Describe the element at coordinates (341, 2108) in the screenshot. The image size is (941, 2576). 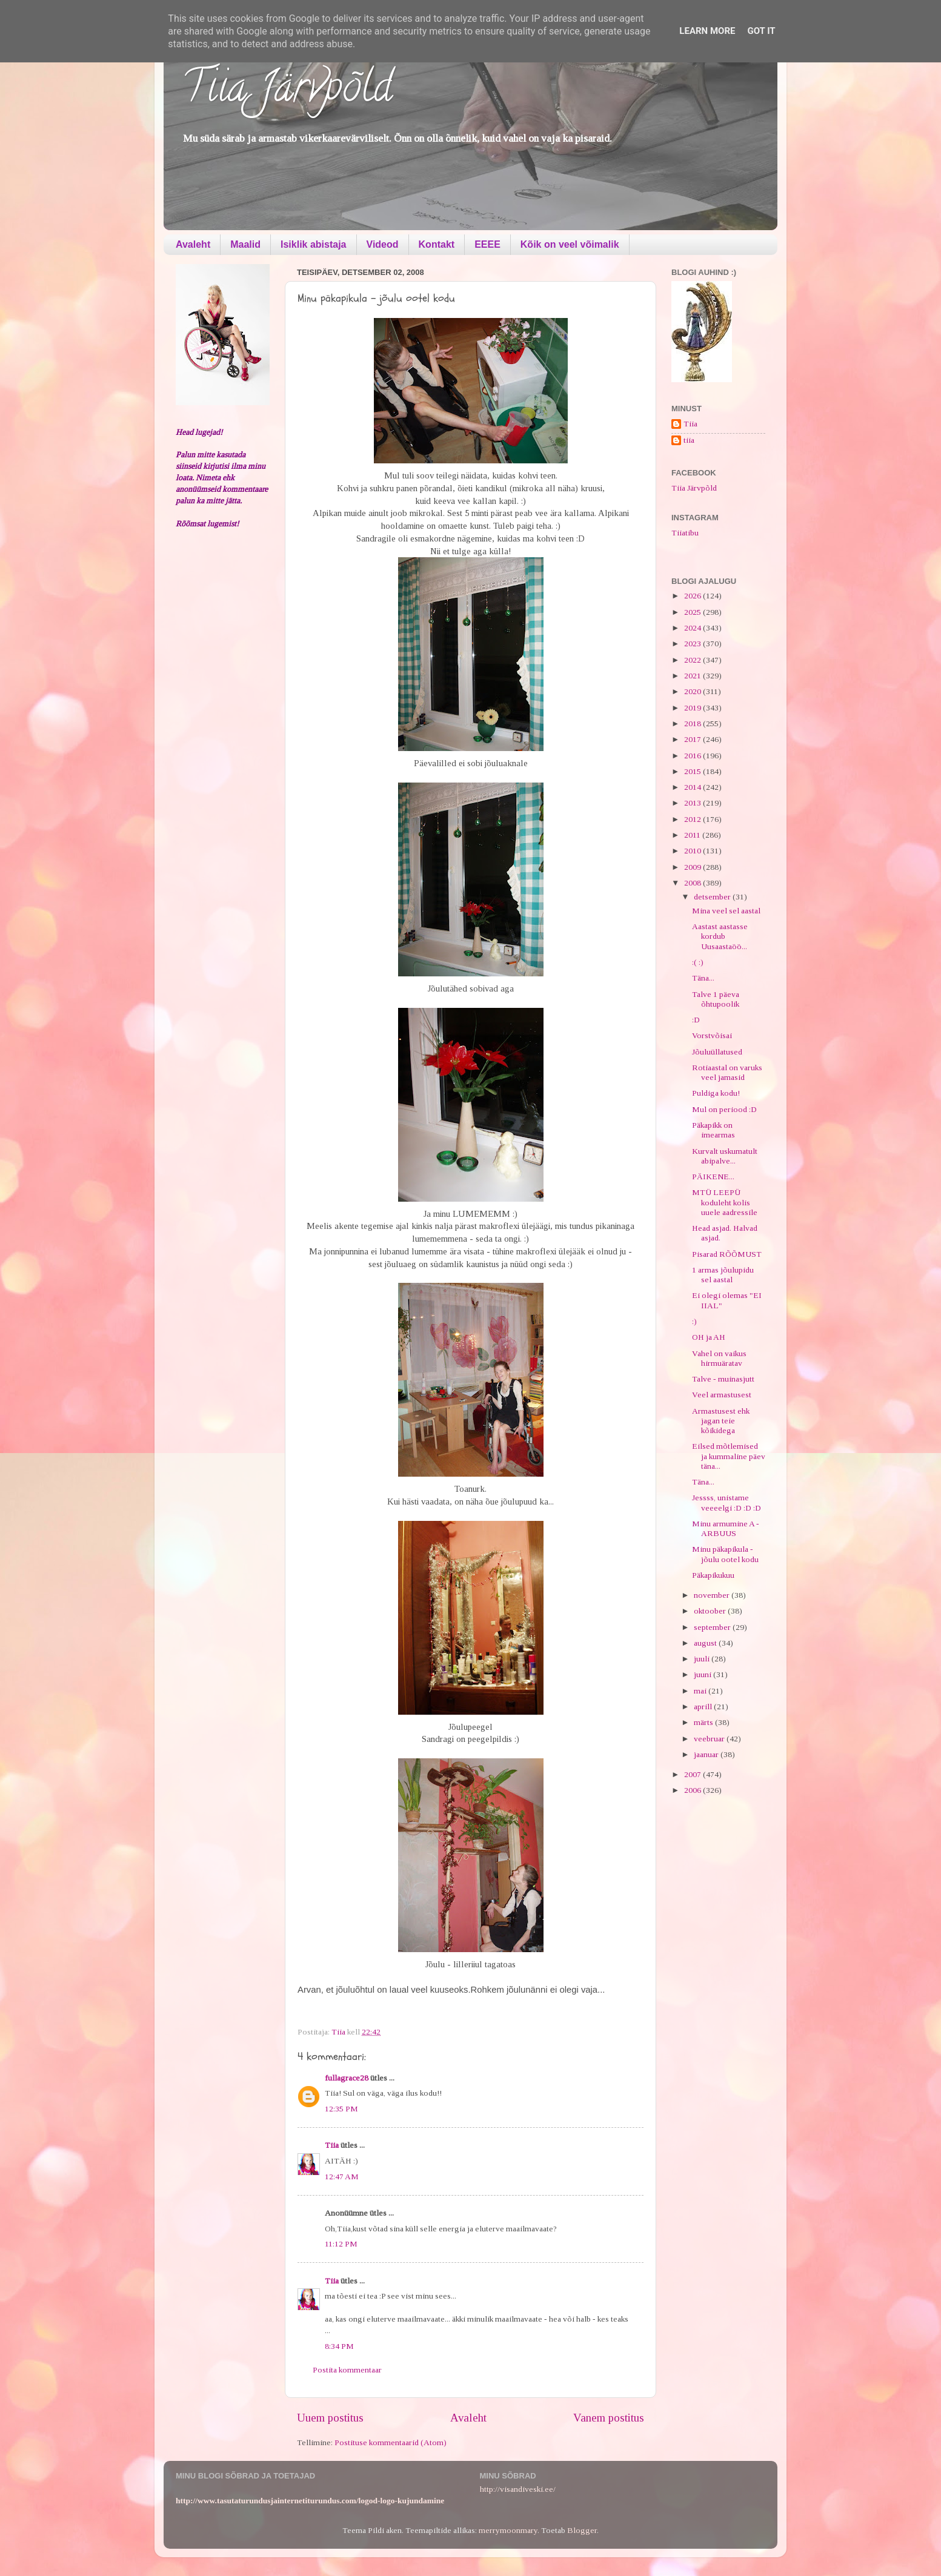
I see `12:35 PM` at that location.